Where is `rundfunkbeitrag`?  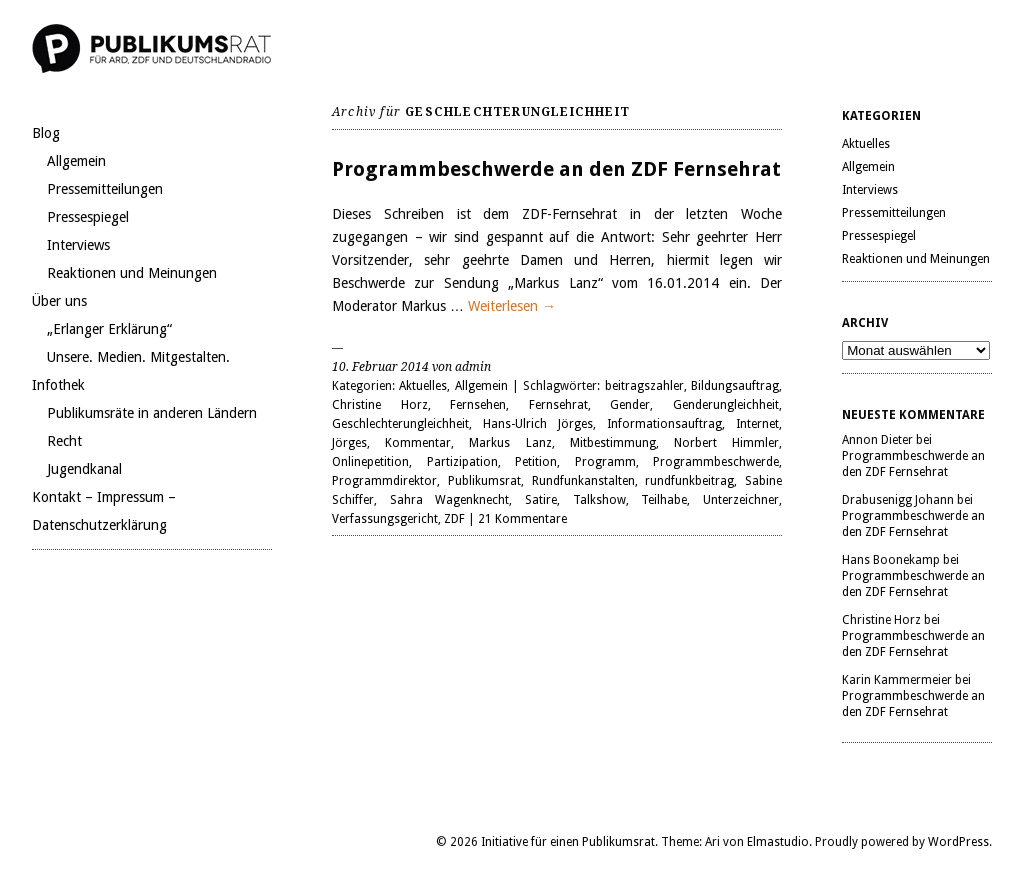 rundfunkbeitrag is located at coordinates (689, 481).